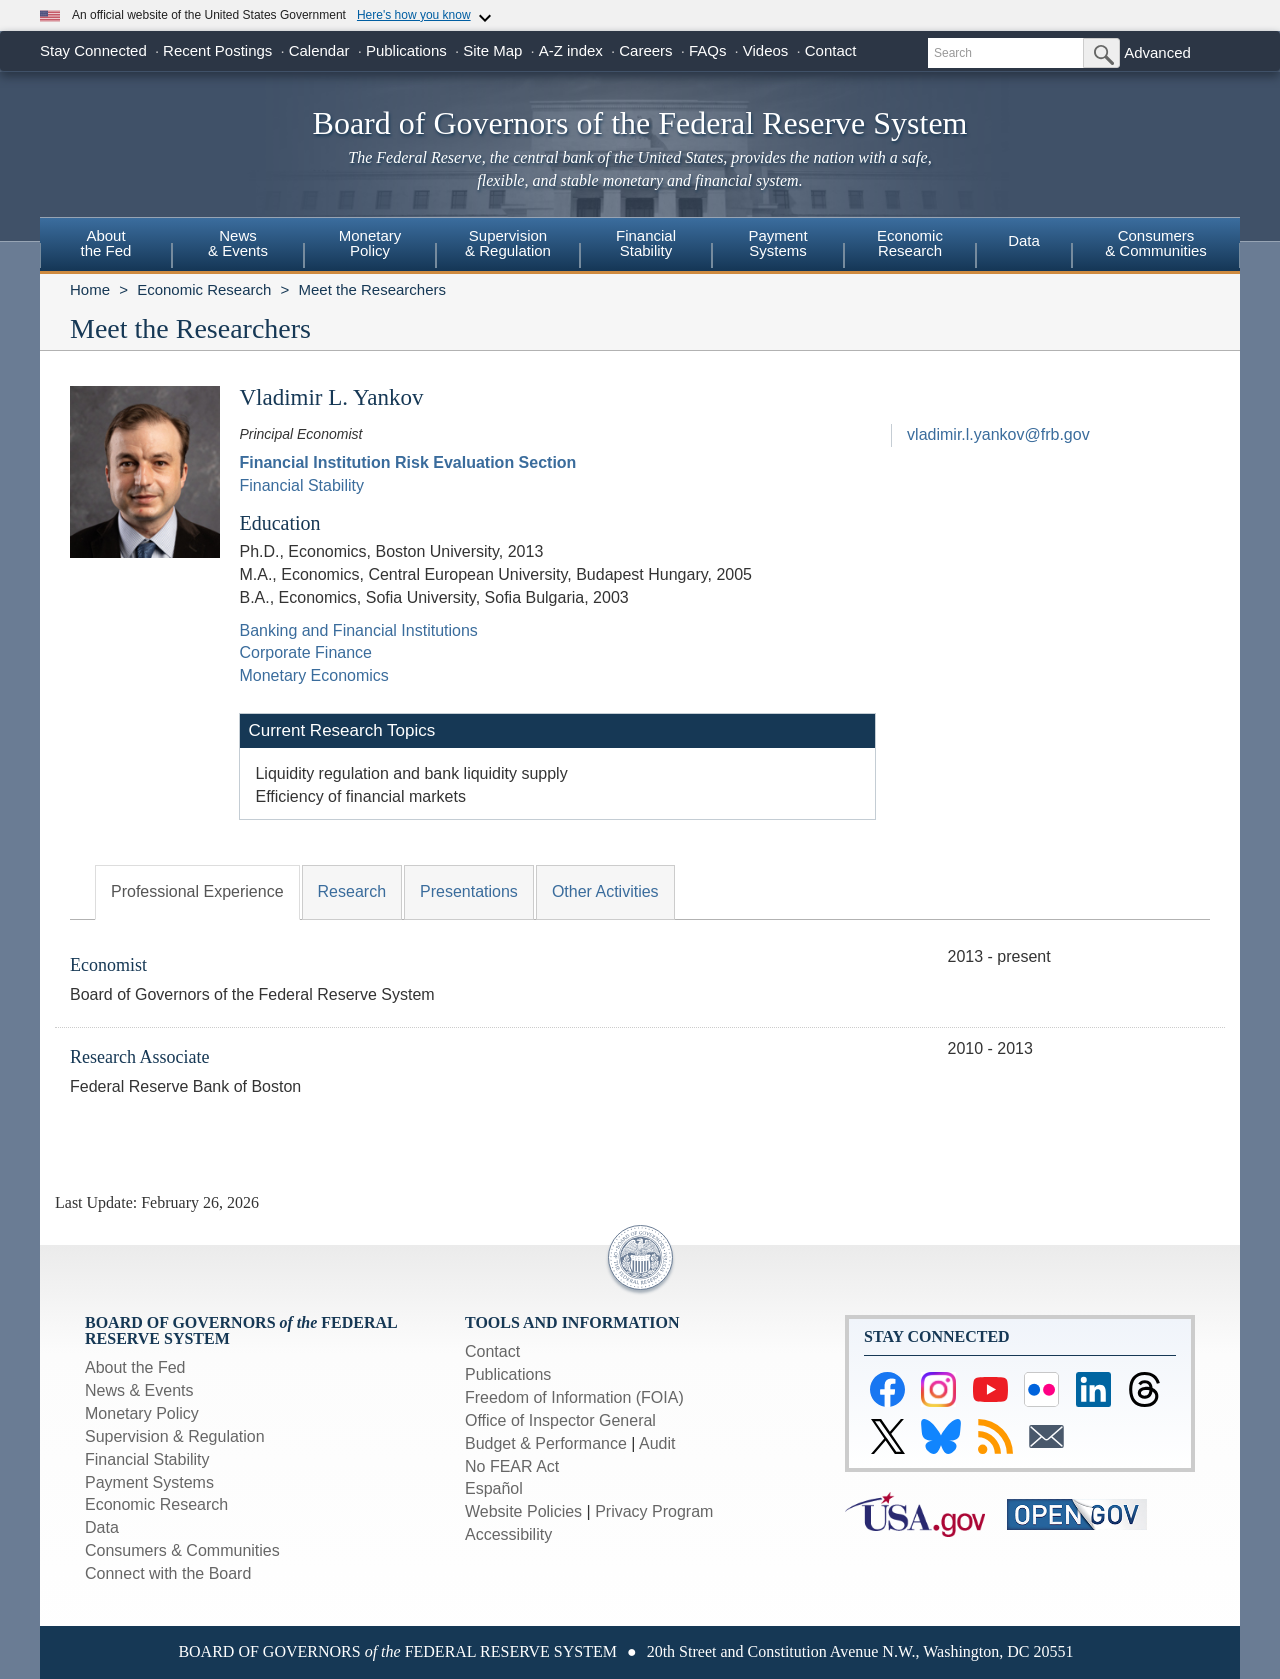 The height and width of the screenshot is (1679, 1280). What do you see at coordinates (494, 1488) in the screenshot?
I see `Español` at bounding box center [494, 1488].